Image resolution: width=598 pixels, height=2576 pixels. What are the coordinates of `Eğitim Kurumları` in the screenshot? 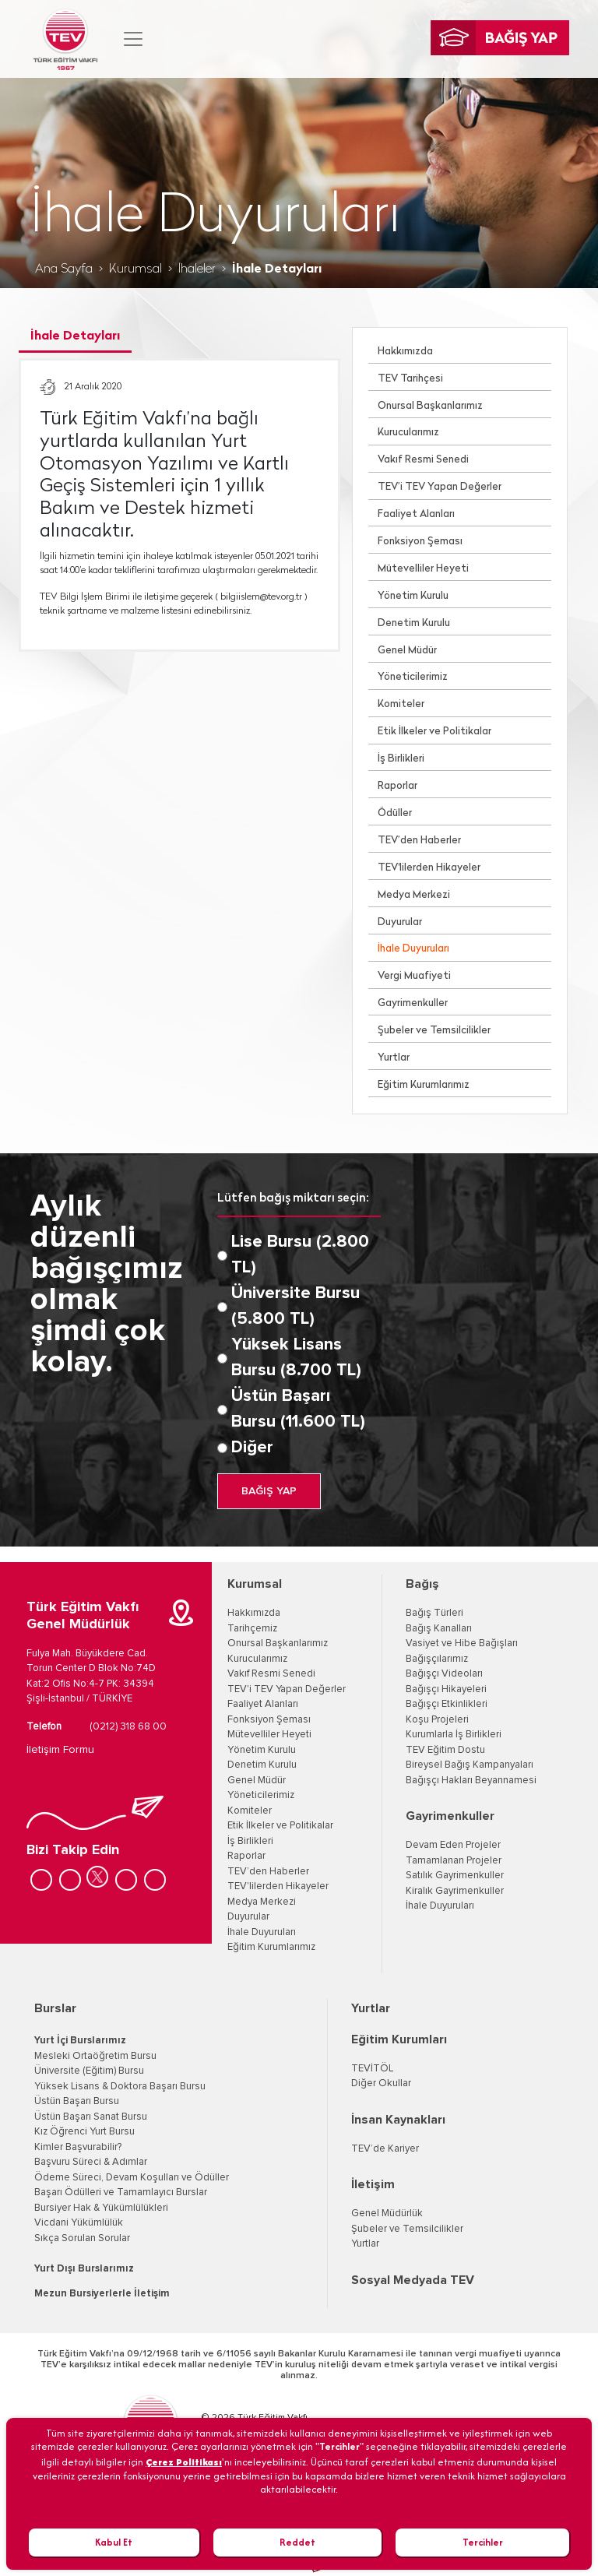 It's located at (399, 2039).